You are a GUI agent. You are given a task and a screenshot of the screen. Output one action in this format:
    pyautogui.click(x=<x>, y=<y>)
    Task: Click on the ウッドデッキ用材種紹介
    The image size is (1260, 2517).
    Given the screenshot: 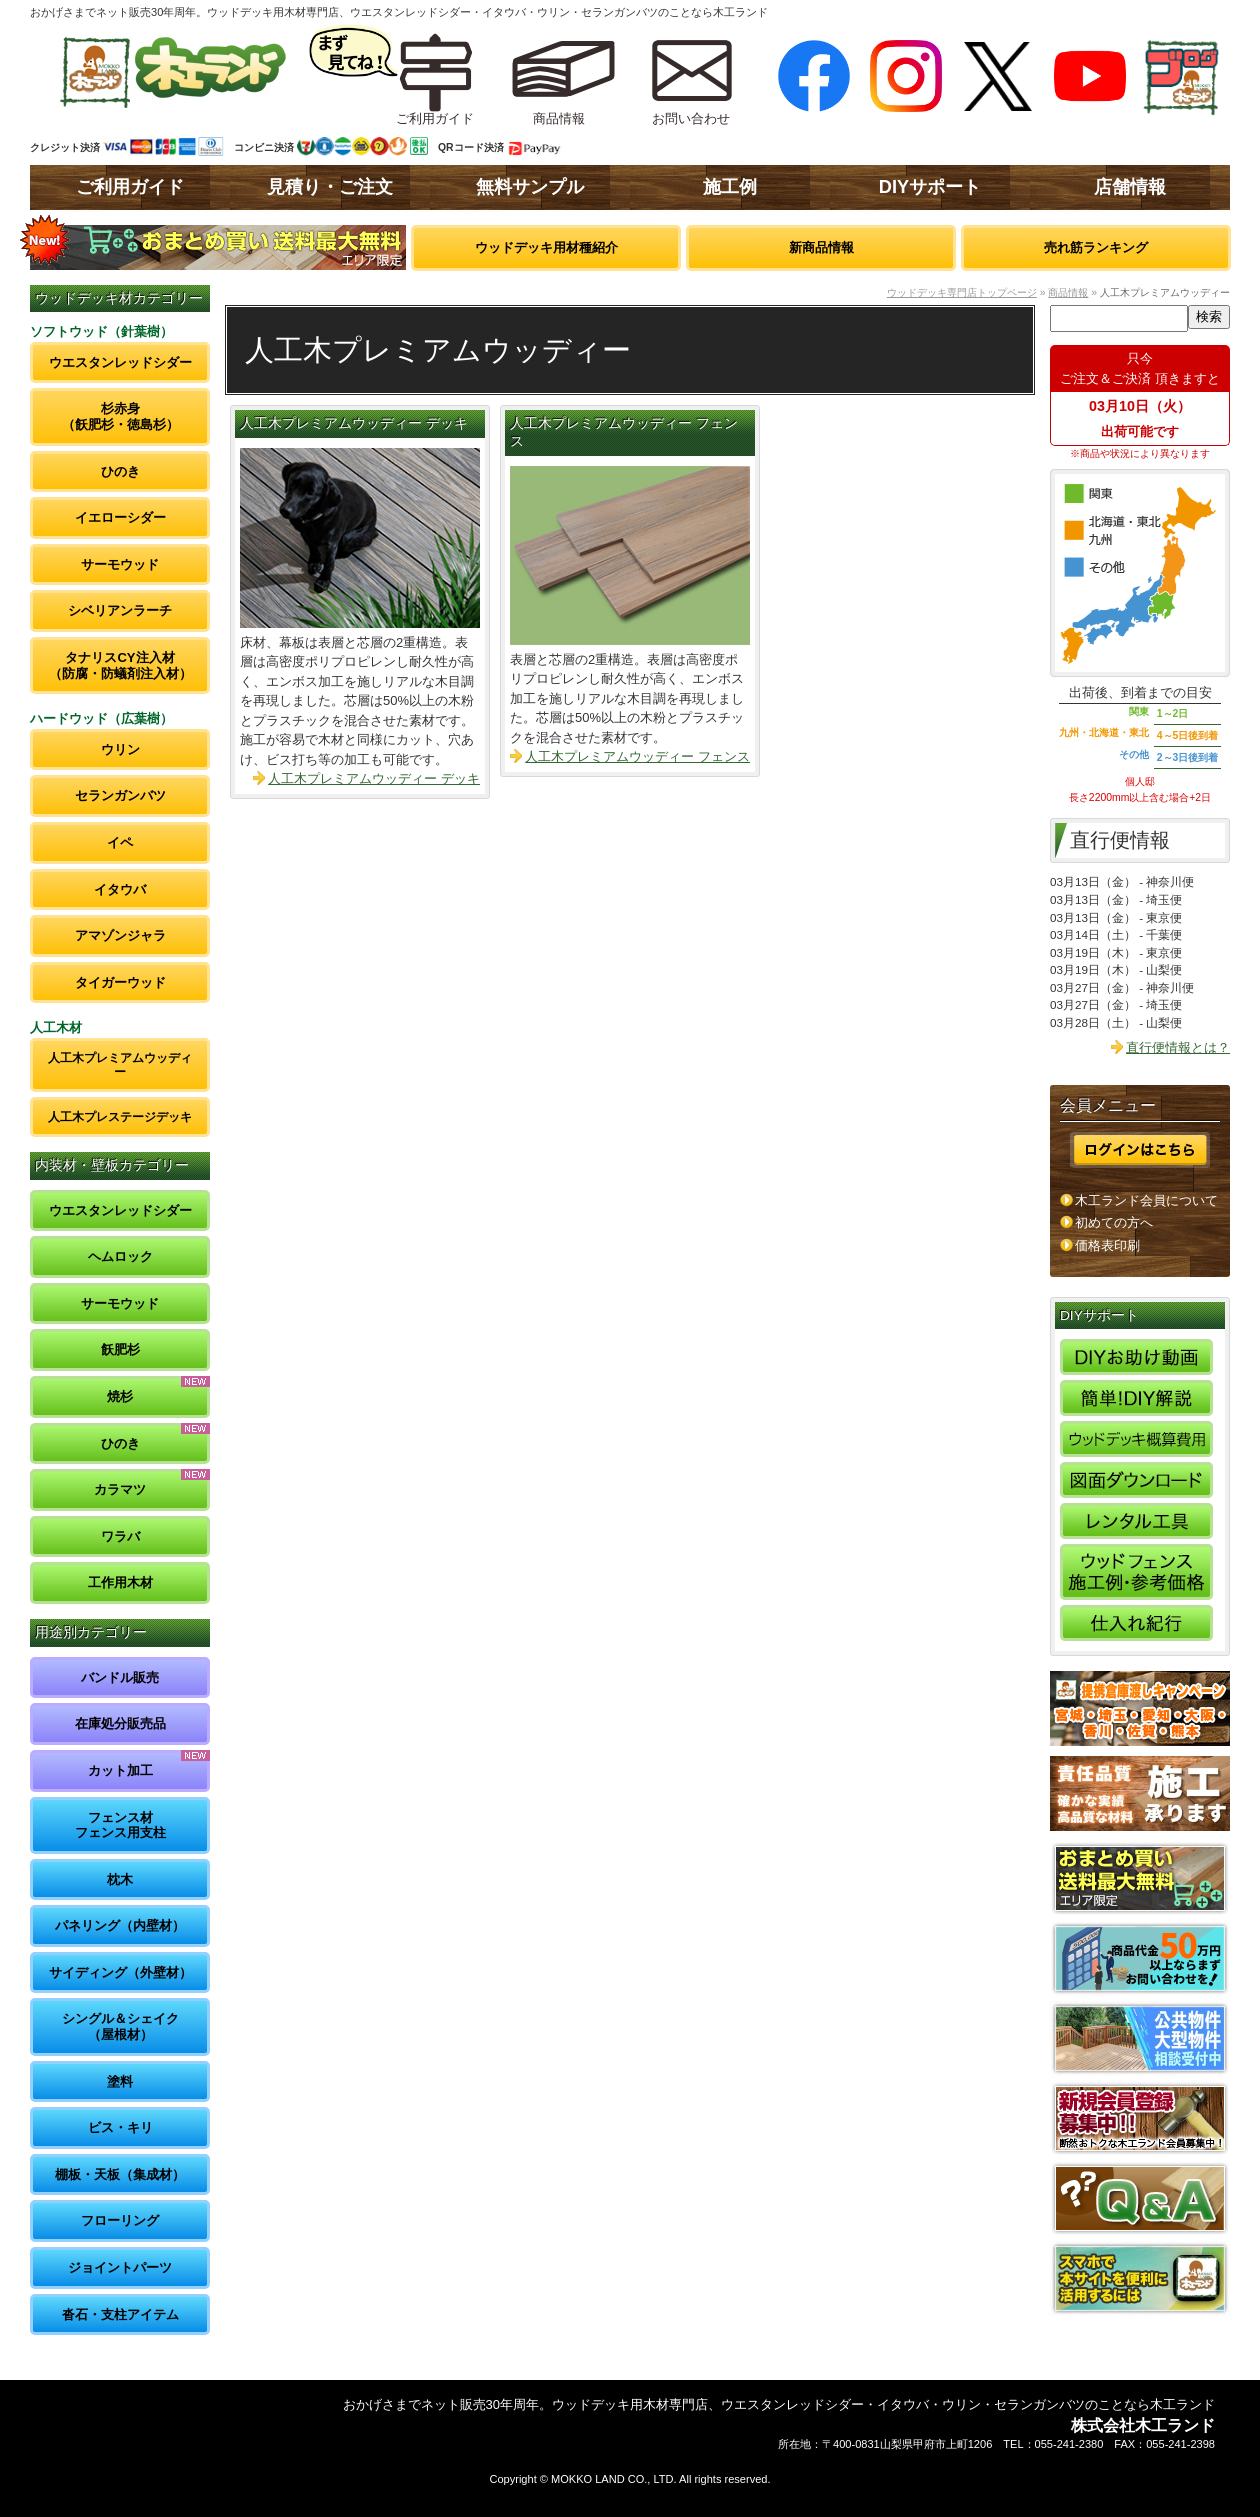 What is the action you would take?
    pyautogui.click(x=546, y=247)
    